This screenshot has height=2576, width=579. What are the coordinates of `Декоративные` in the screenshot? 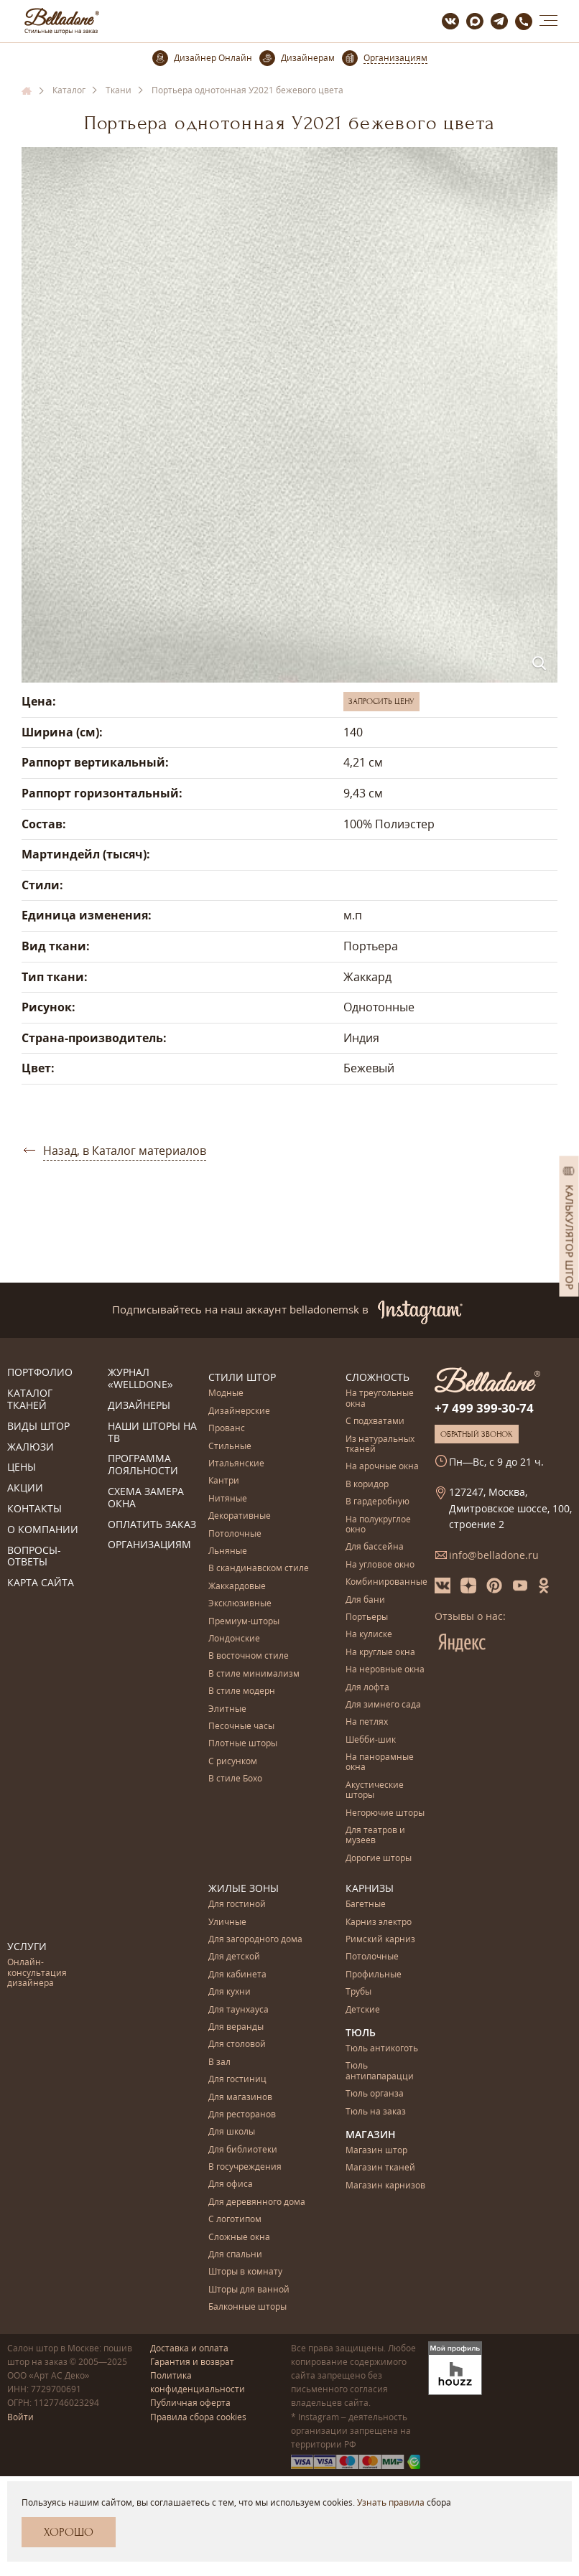 It's located at (239, 1516).